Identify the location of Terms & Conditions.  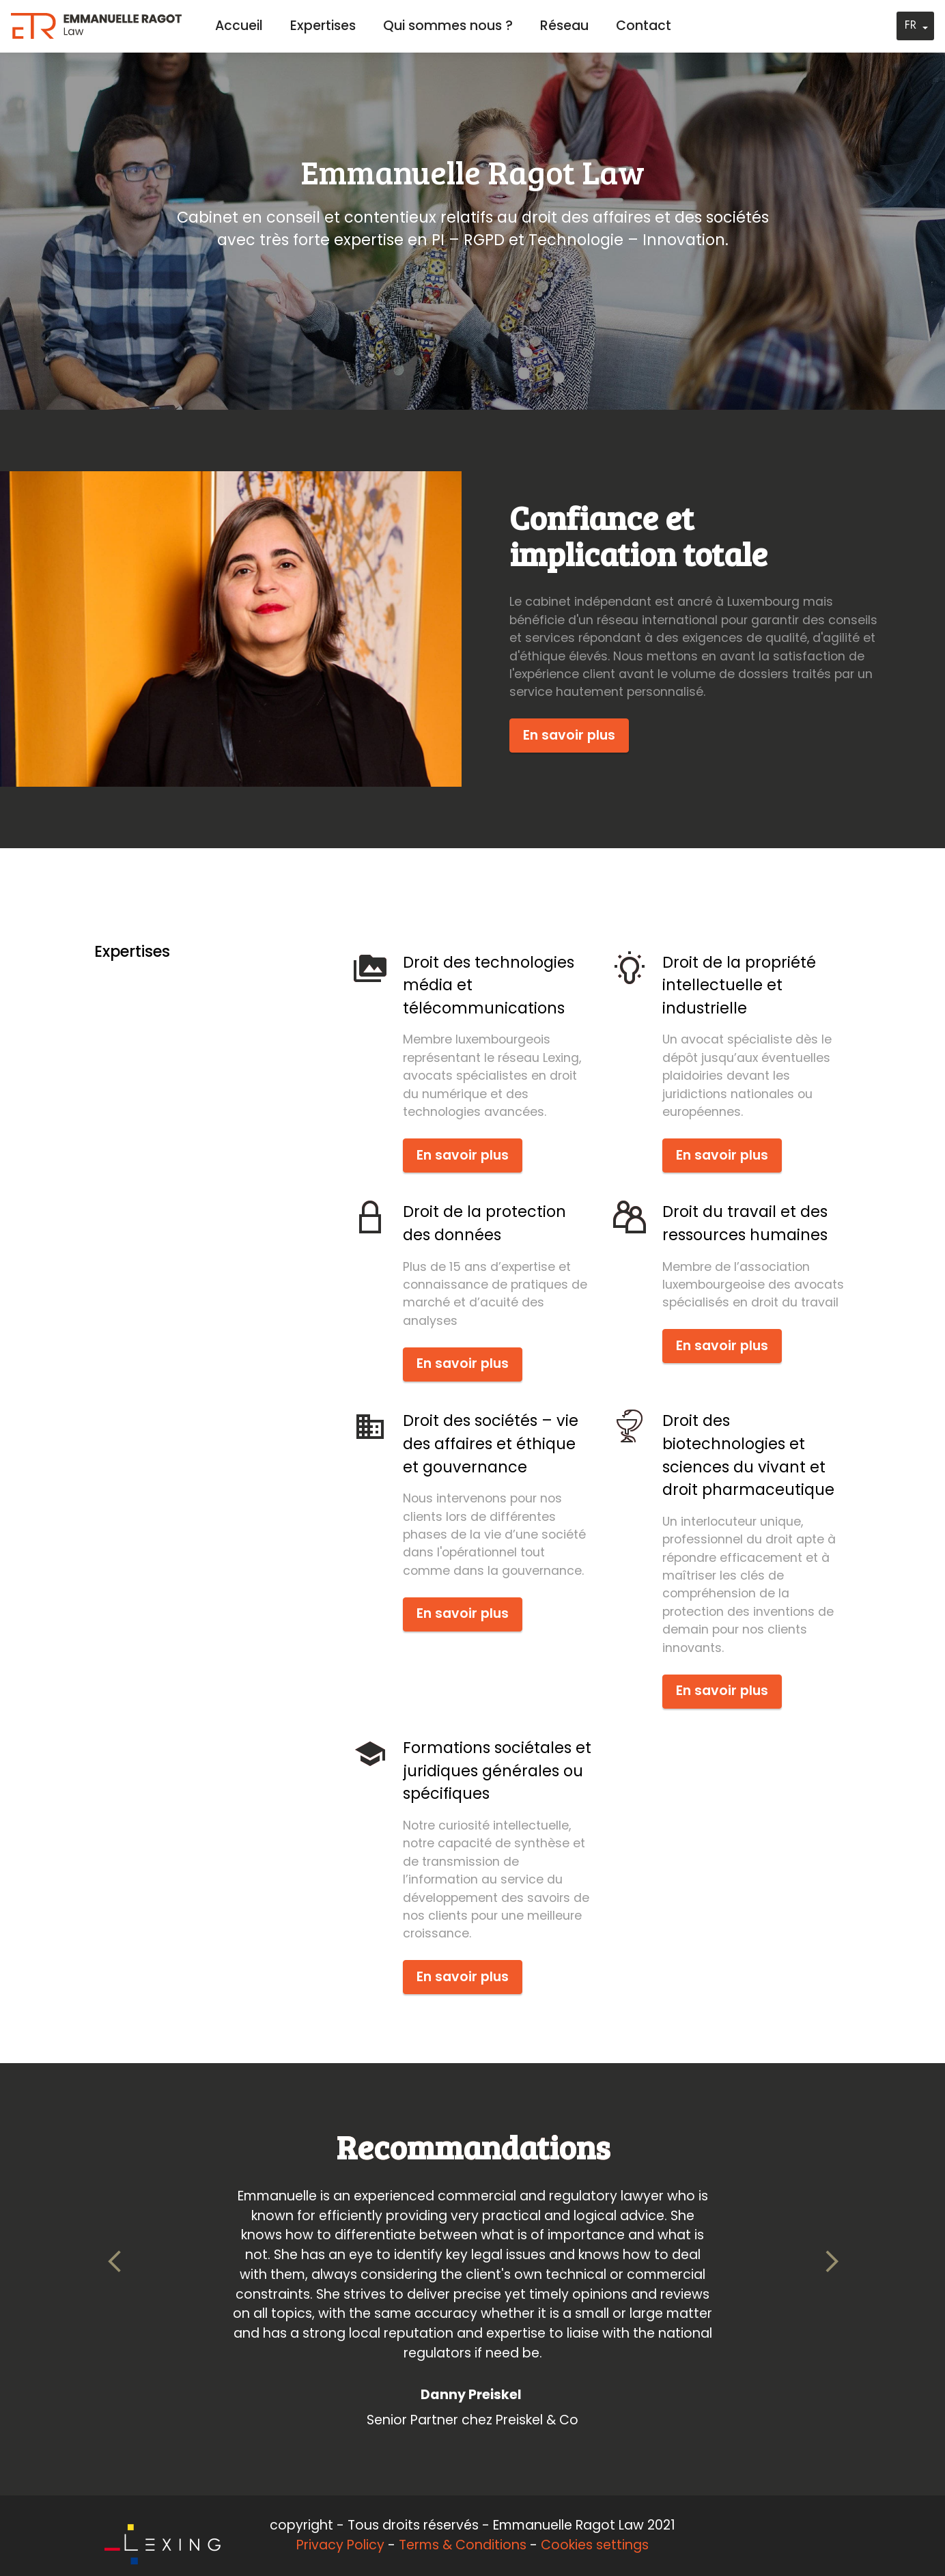
(462, 2545).